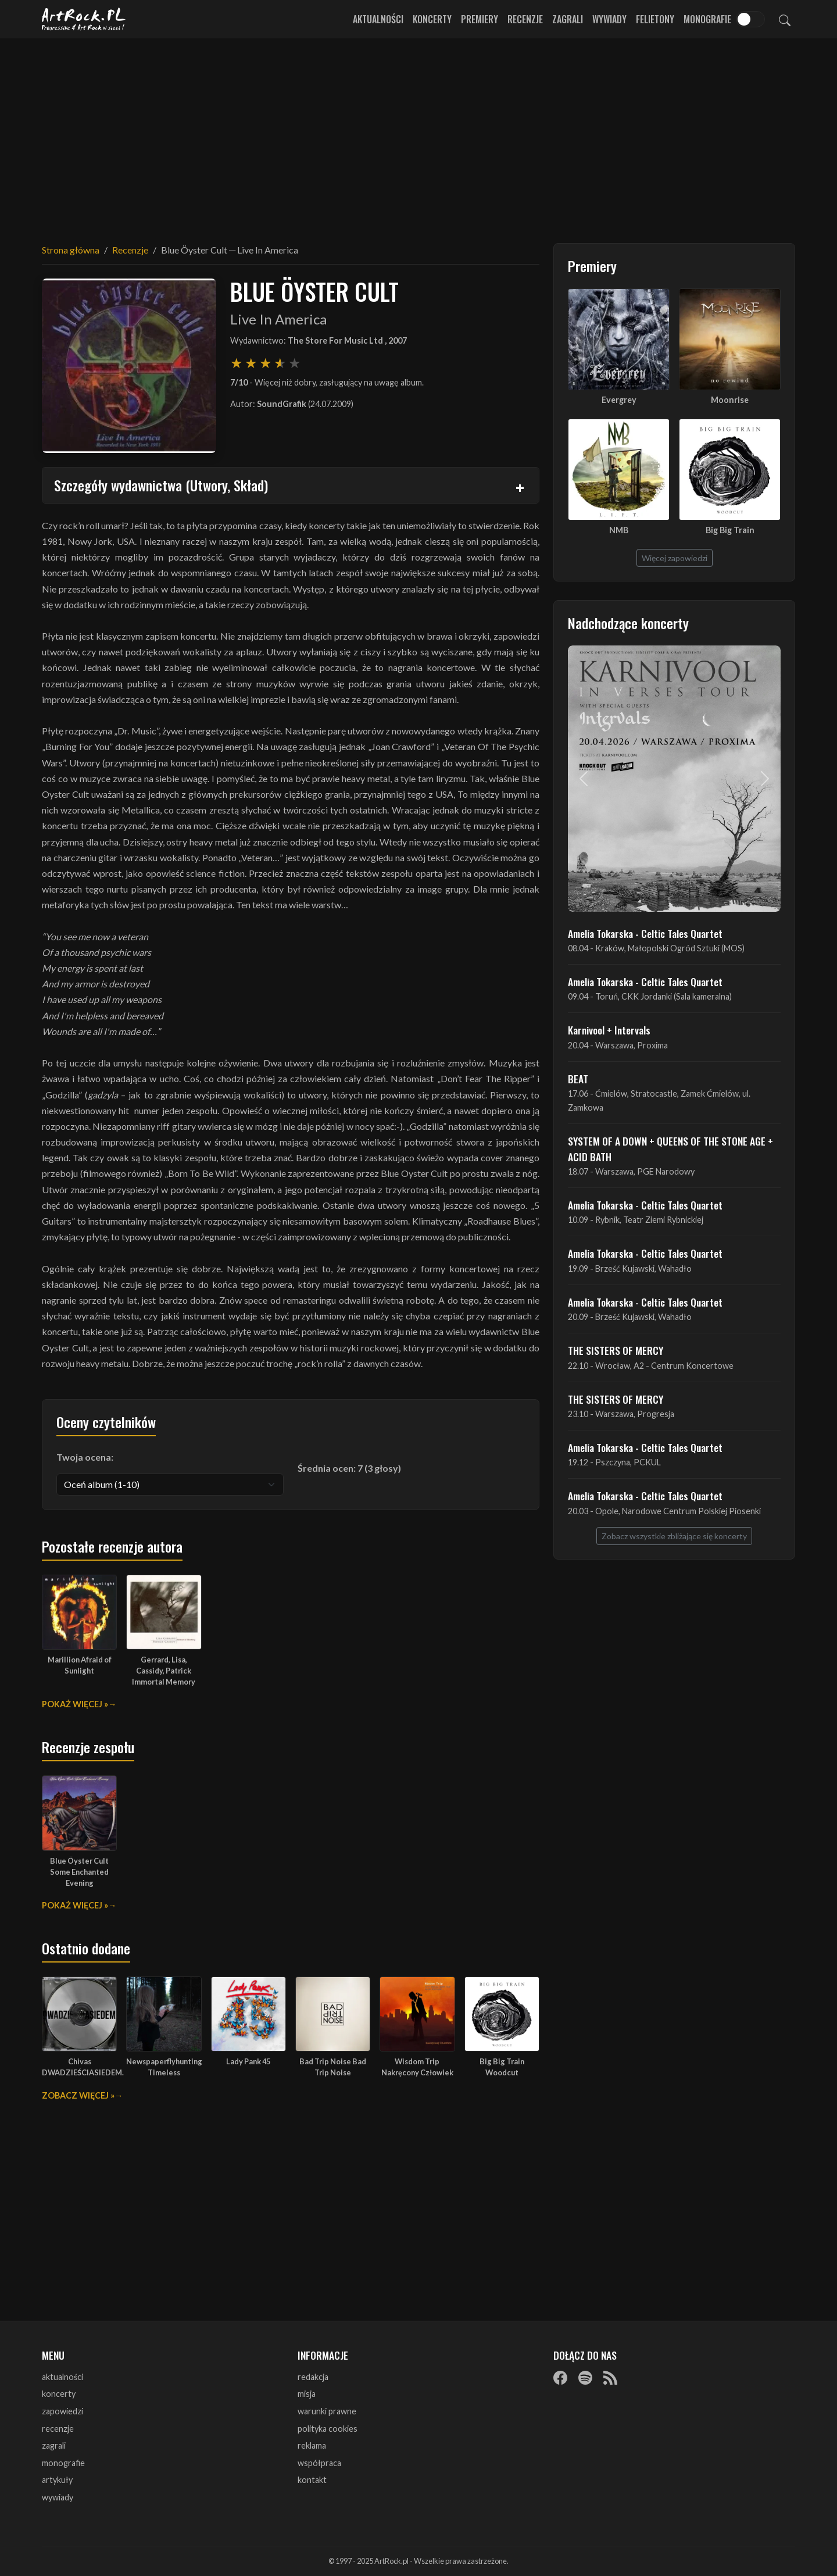  I want to click on NMB, so click(618, 530).